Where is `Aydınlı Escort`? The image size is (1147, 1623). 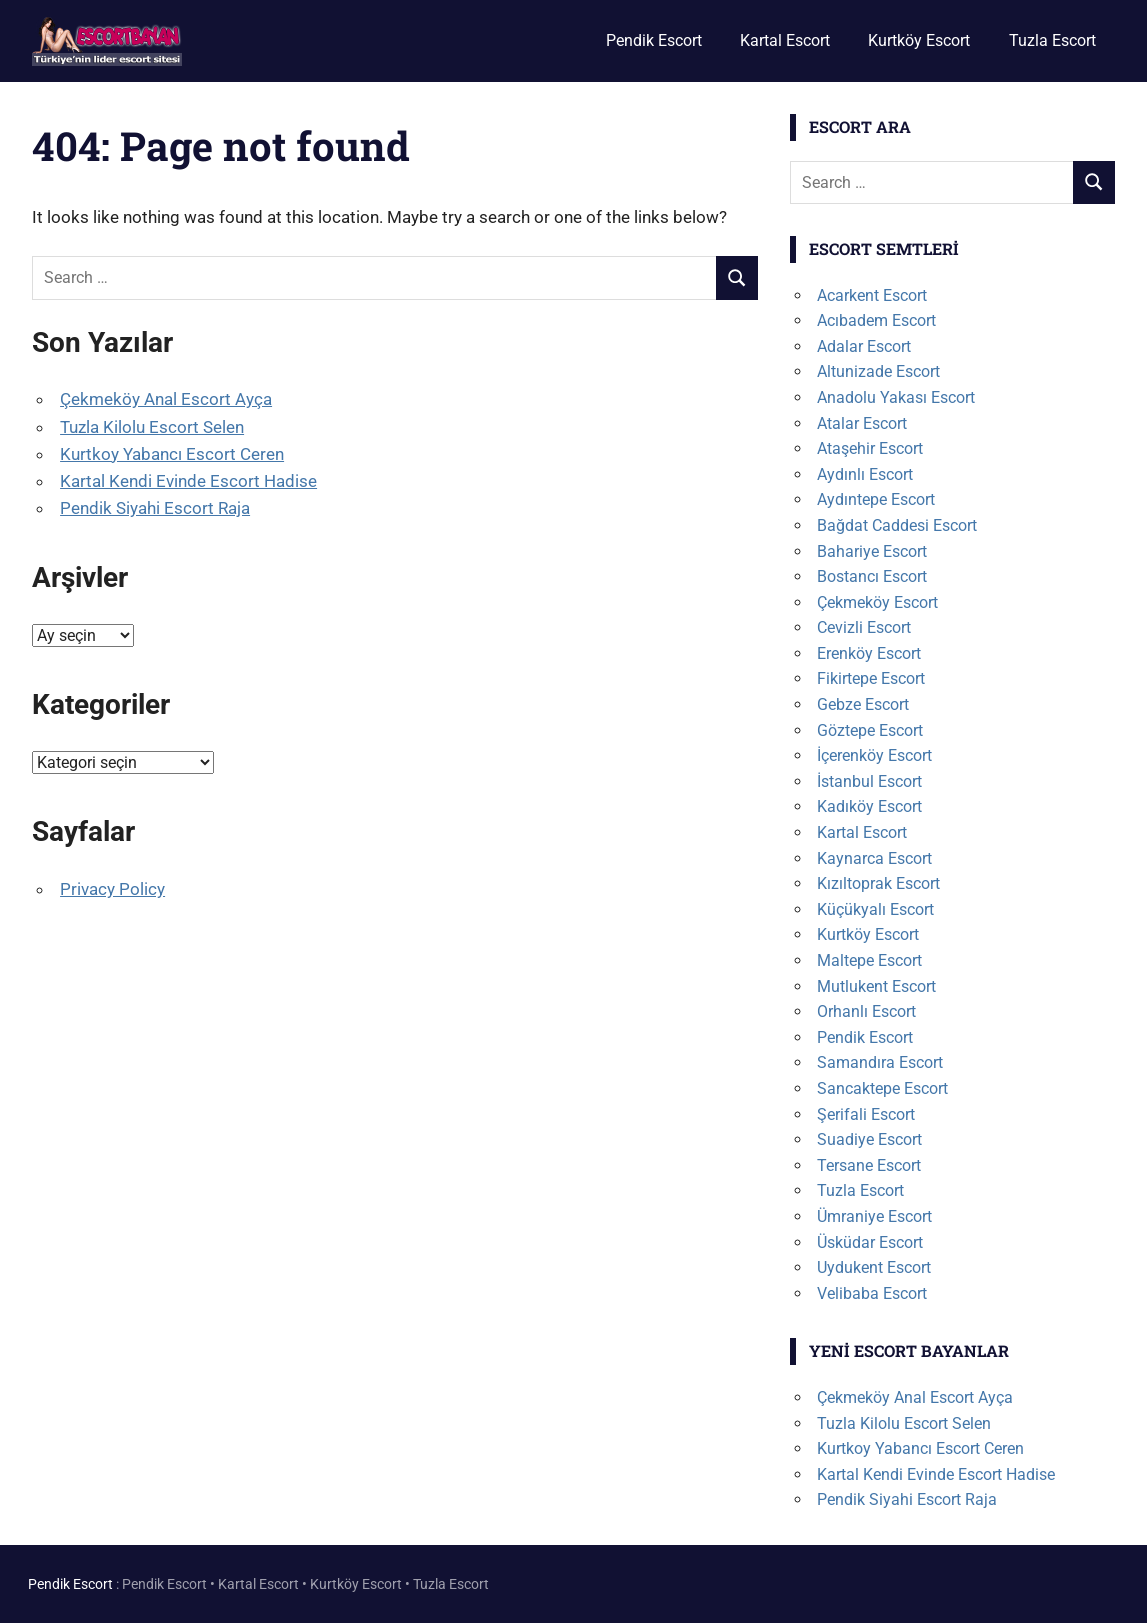 Aydınlı Escort is located at coordinates (865, 474).